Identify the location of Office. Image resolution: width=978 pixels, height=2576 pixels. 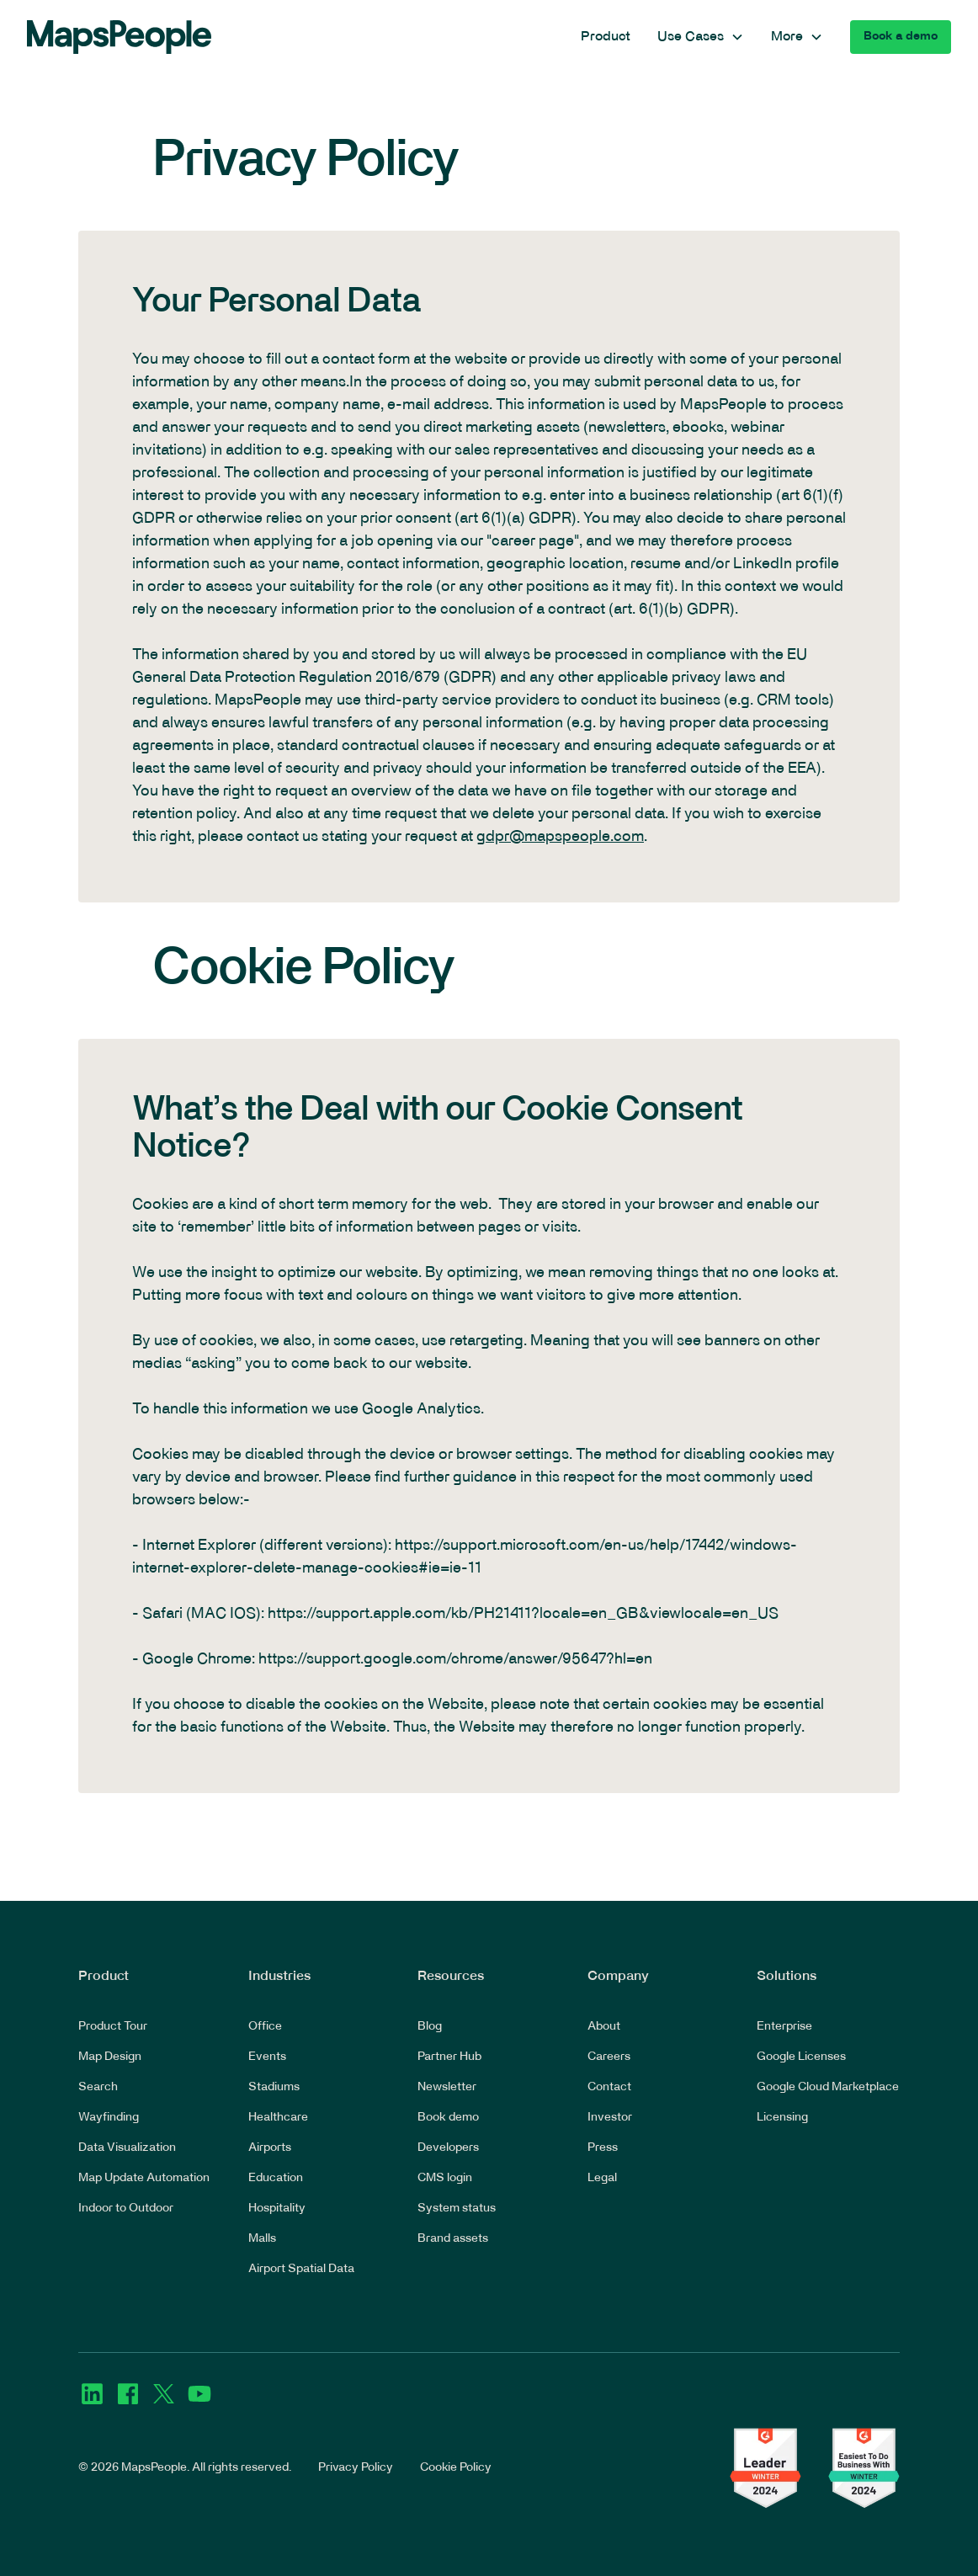
(265, 2026).